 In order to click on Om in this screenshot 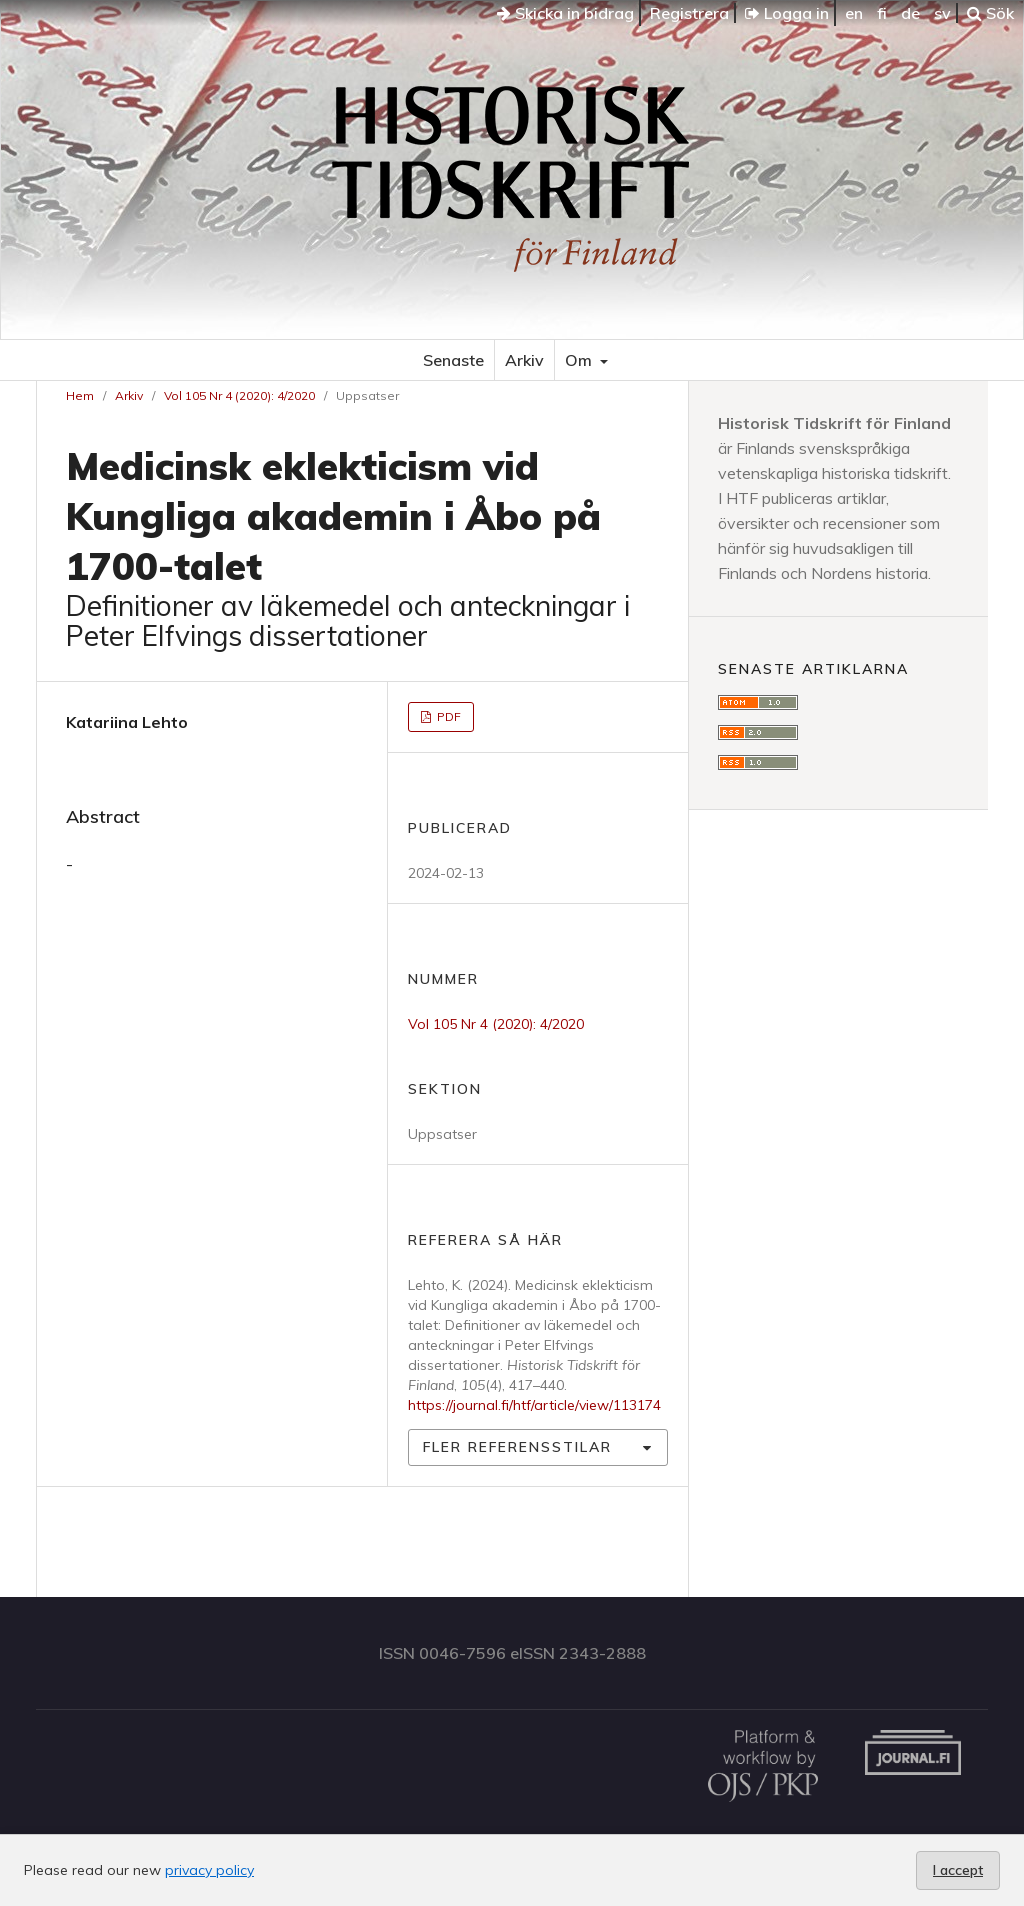, I will do `click(580, 360)`.